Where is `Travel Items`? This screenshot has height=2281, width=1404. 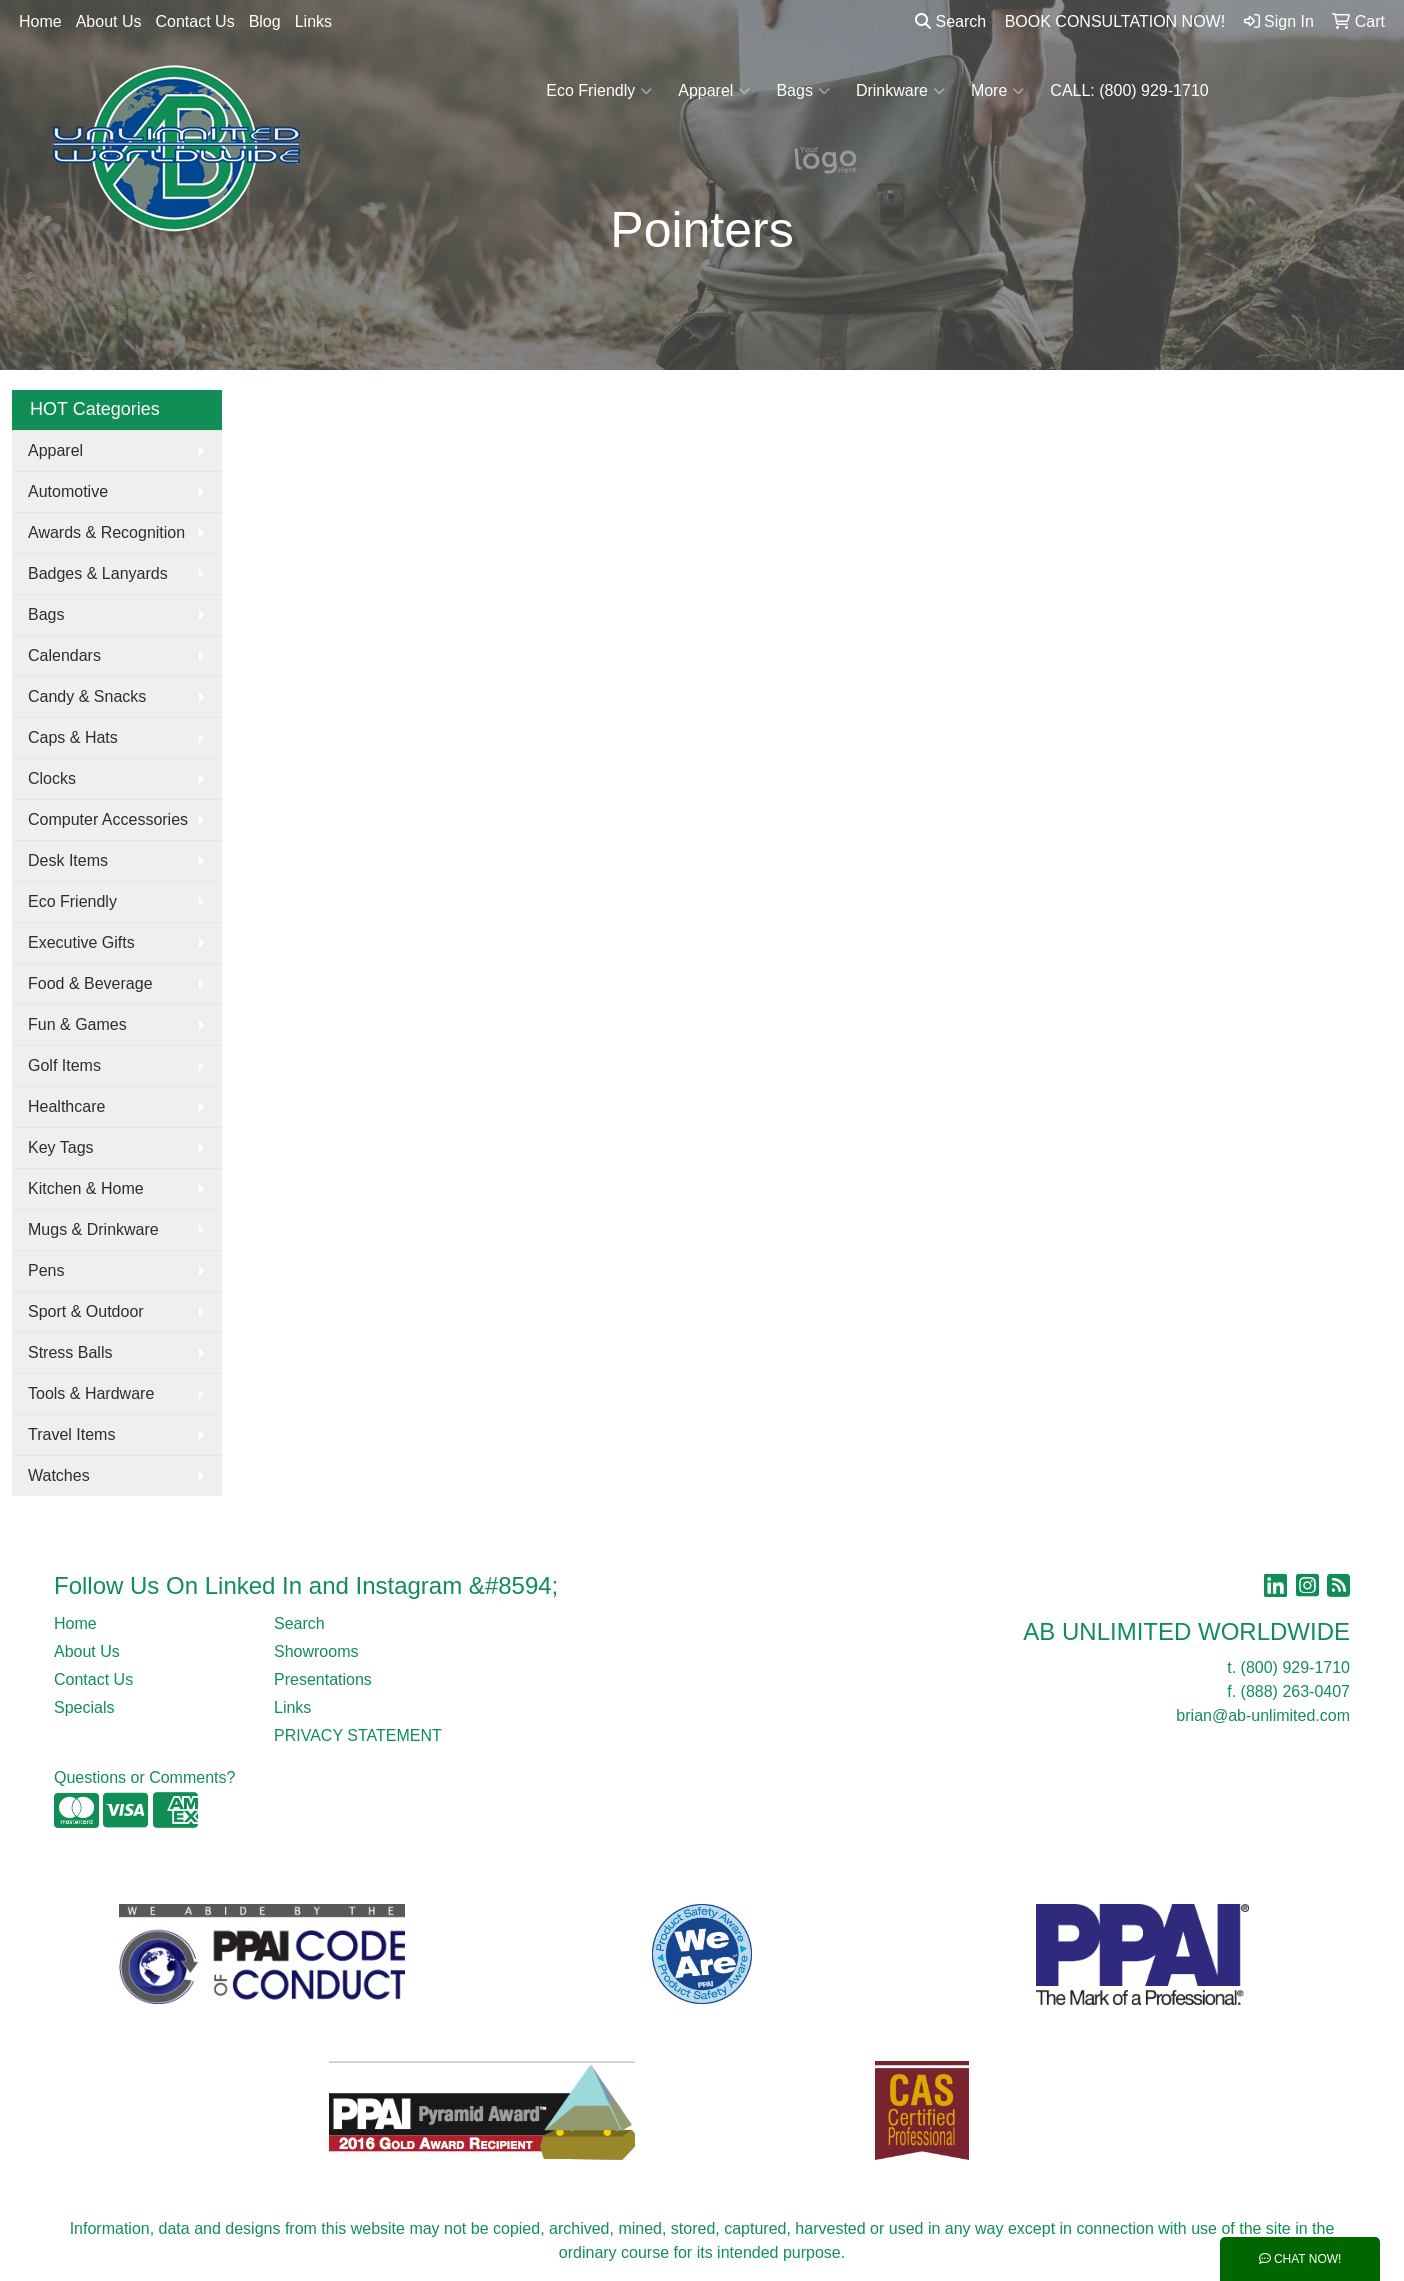
Travel Items is located at coordinates (71, 1434).